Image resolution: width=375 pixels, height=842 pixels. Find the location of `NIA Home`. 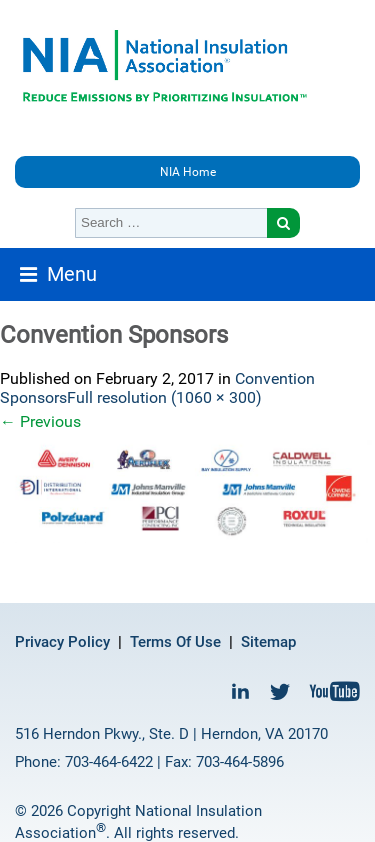

NIA Home is located at coordinates (188, 172).